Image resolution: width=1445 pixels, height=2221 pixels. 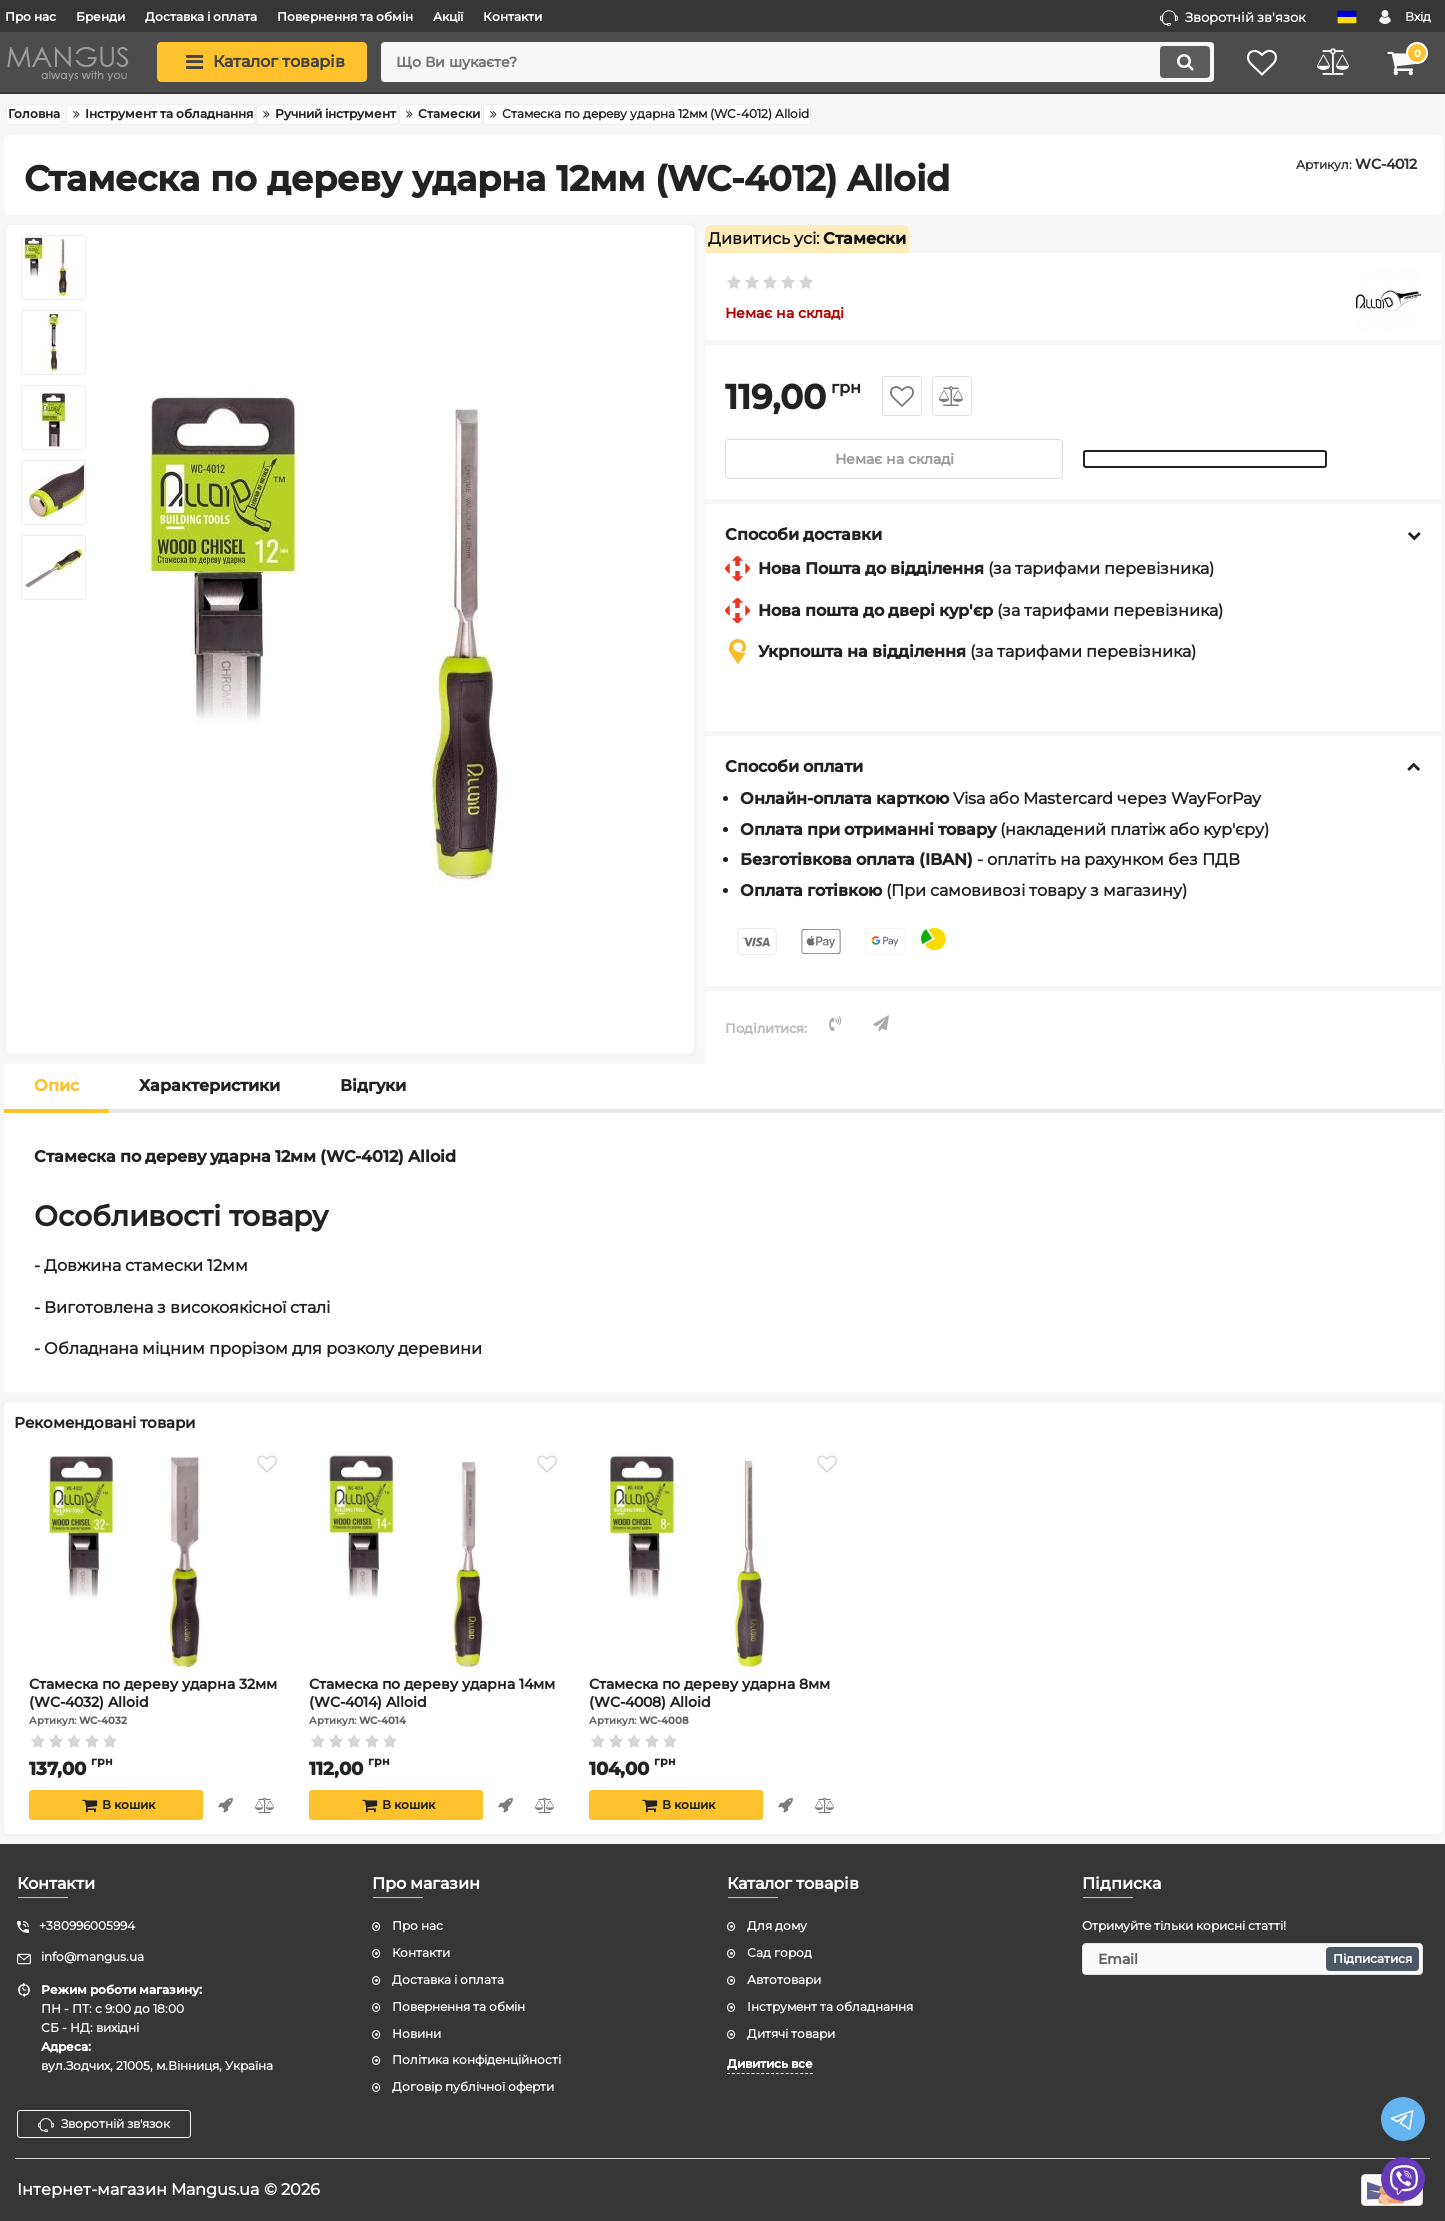 What do you see at coordinates (797, 62) in the screenshot?
I see `[search]` at bounding box center [797, 62].